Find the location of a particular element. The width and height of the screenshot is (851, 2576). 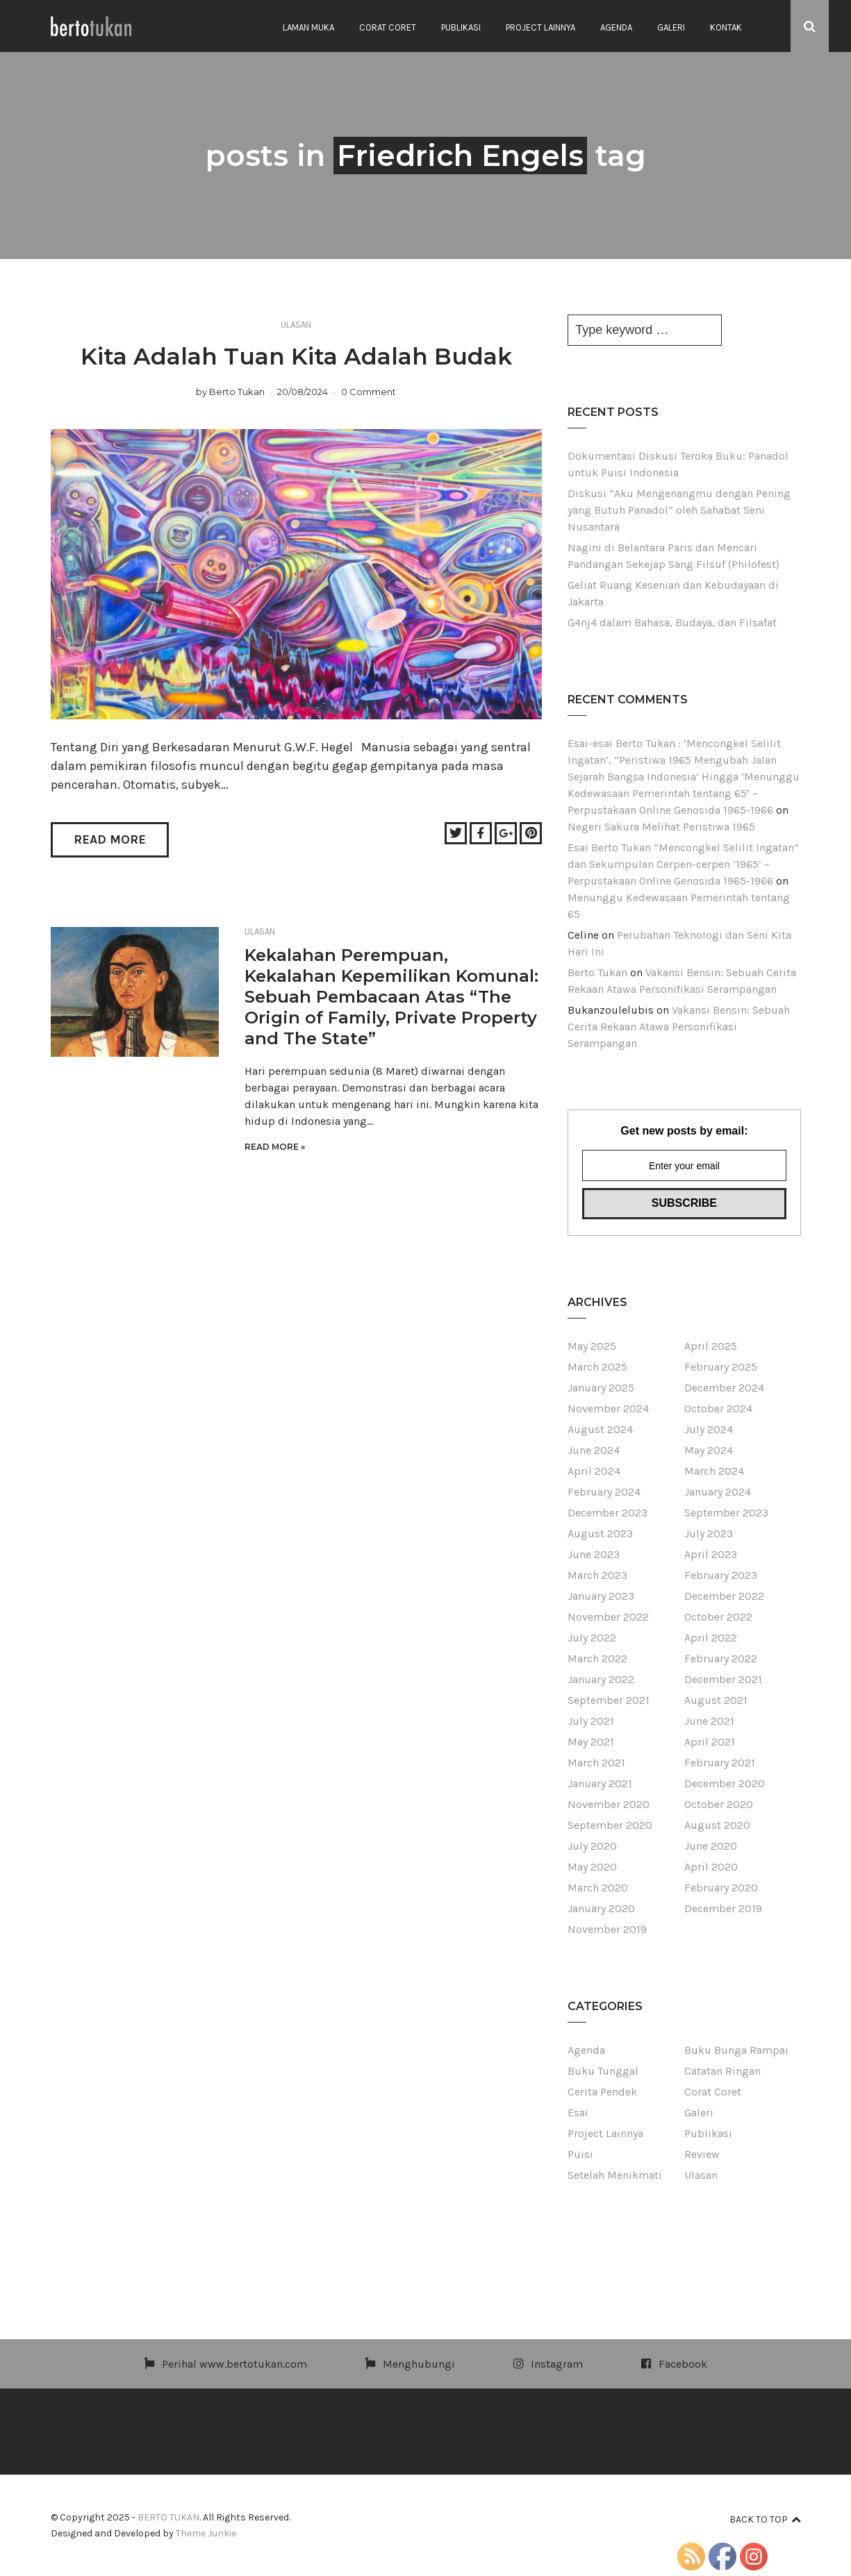

April 2022 is located at coordinates (710, 1637).